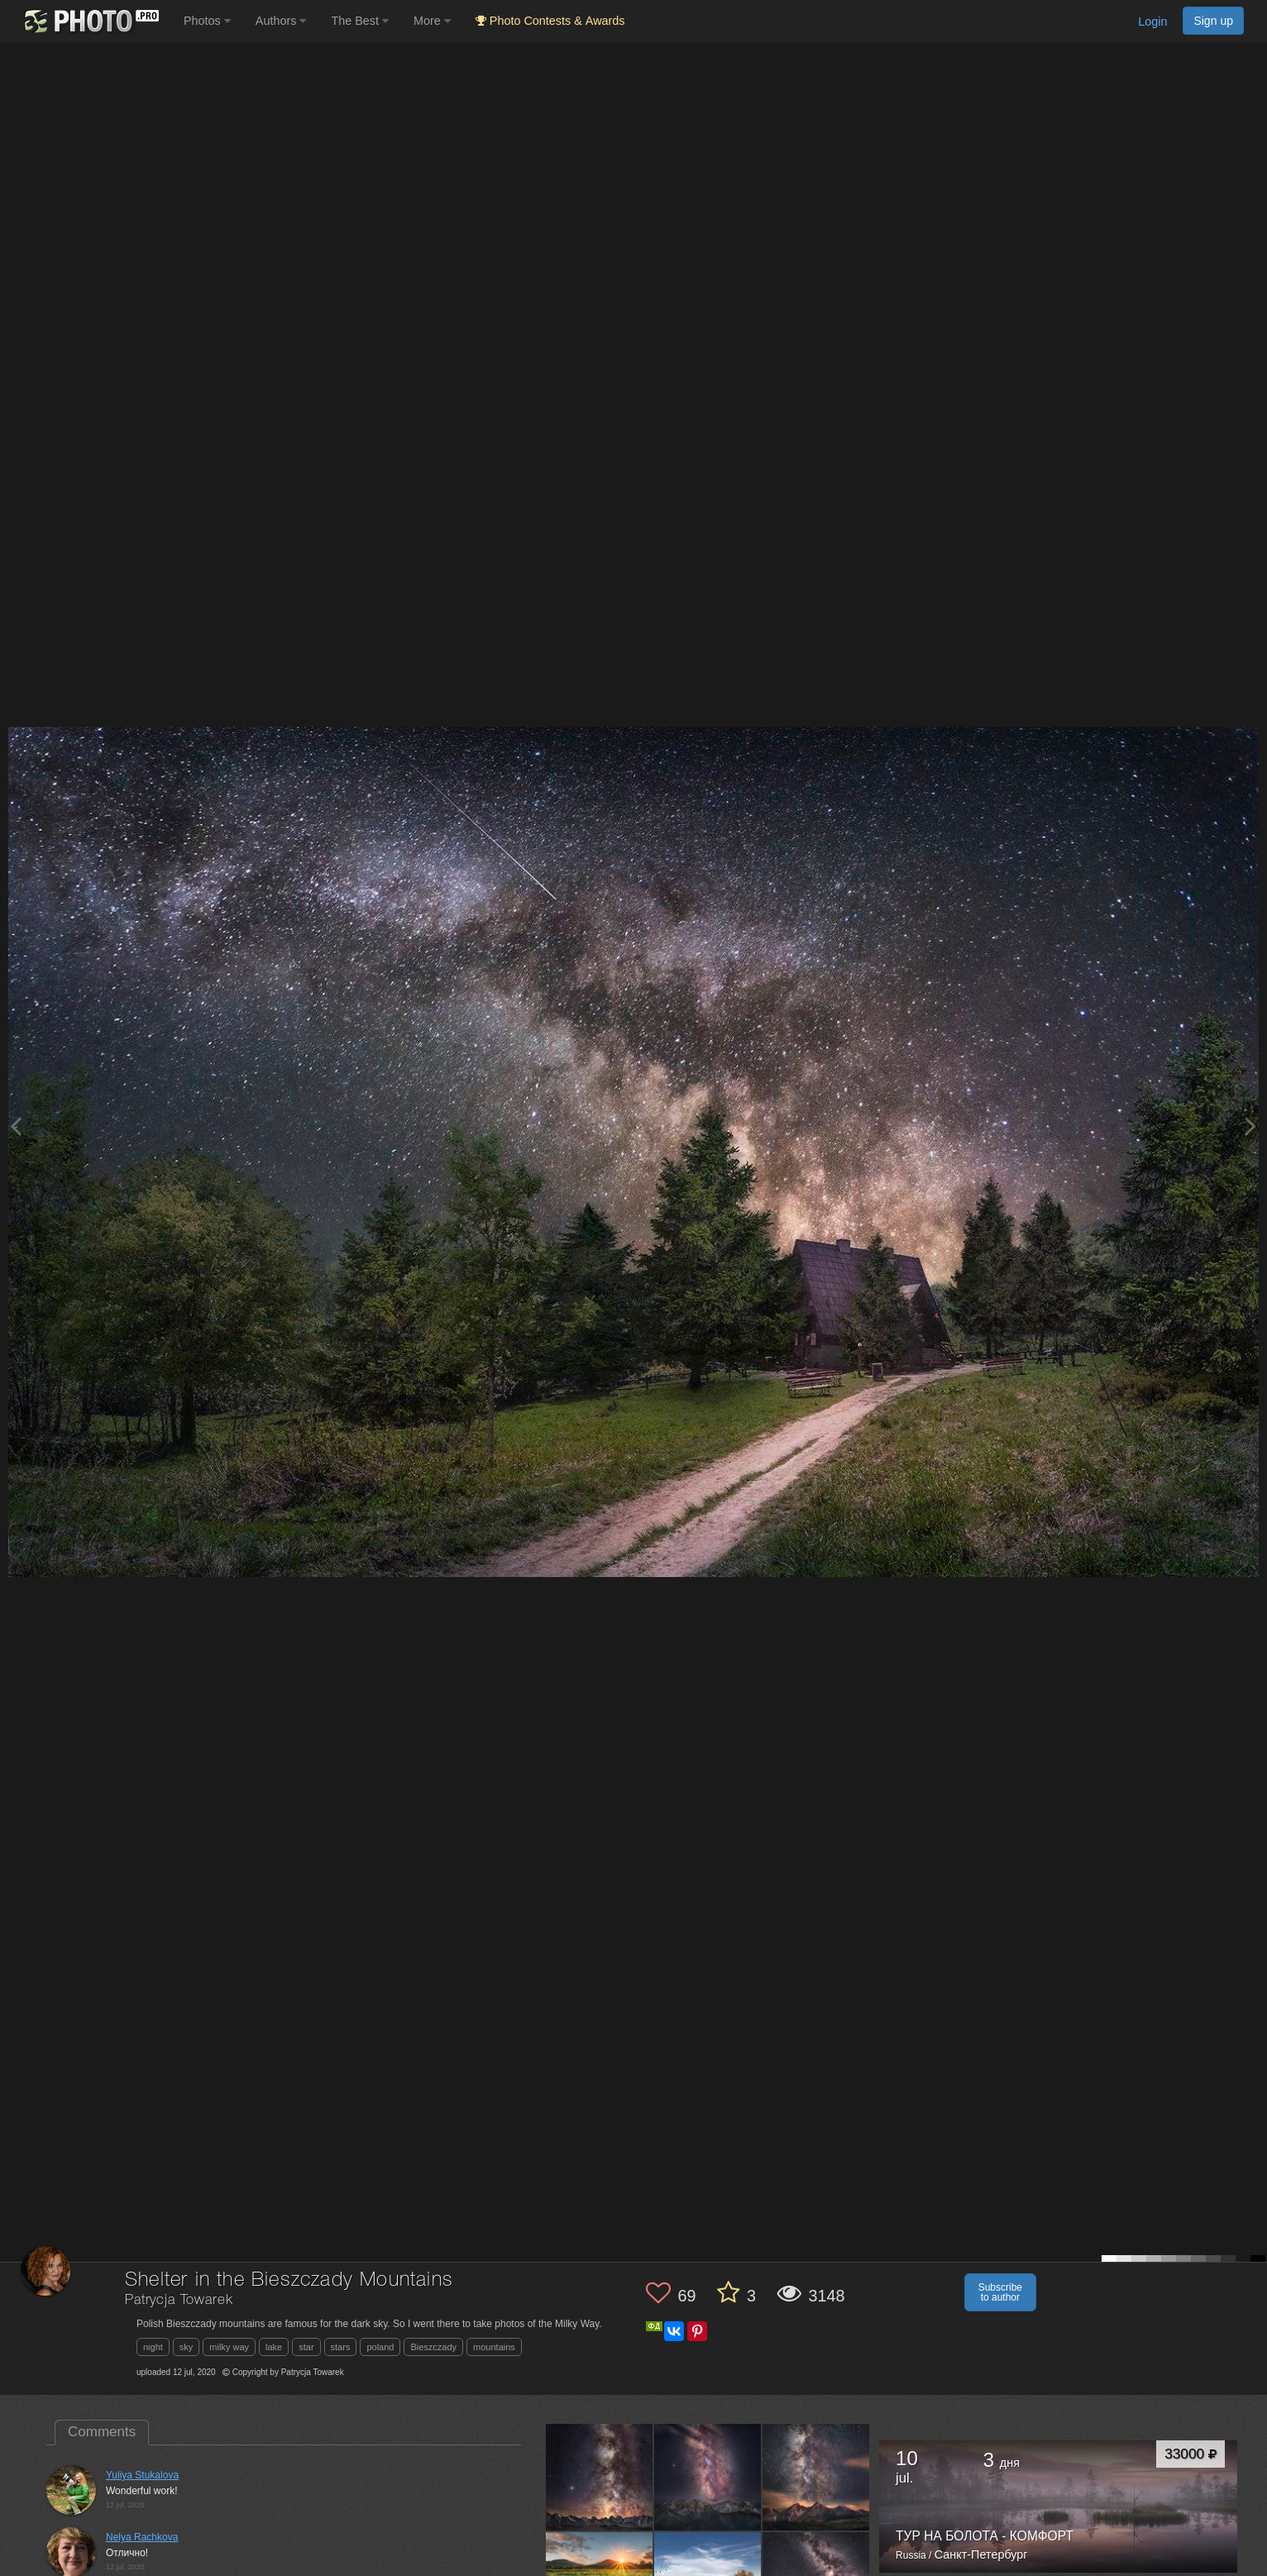 The width and height of the screenshot is (1267, 2576). I want to click on milky way, so click(229, 2347).